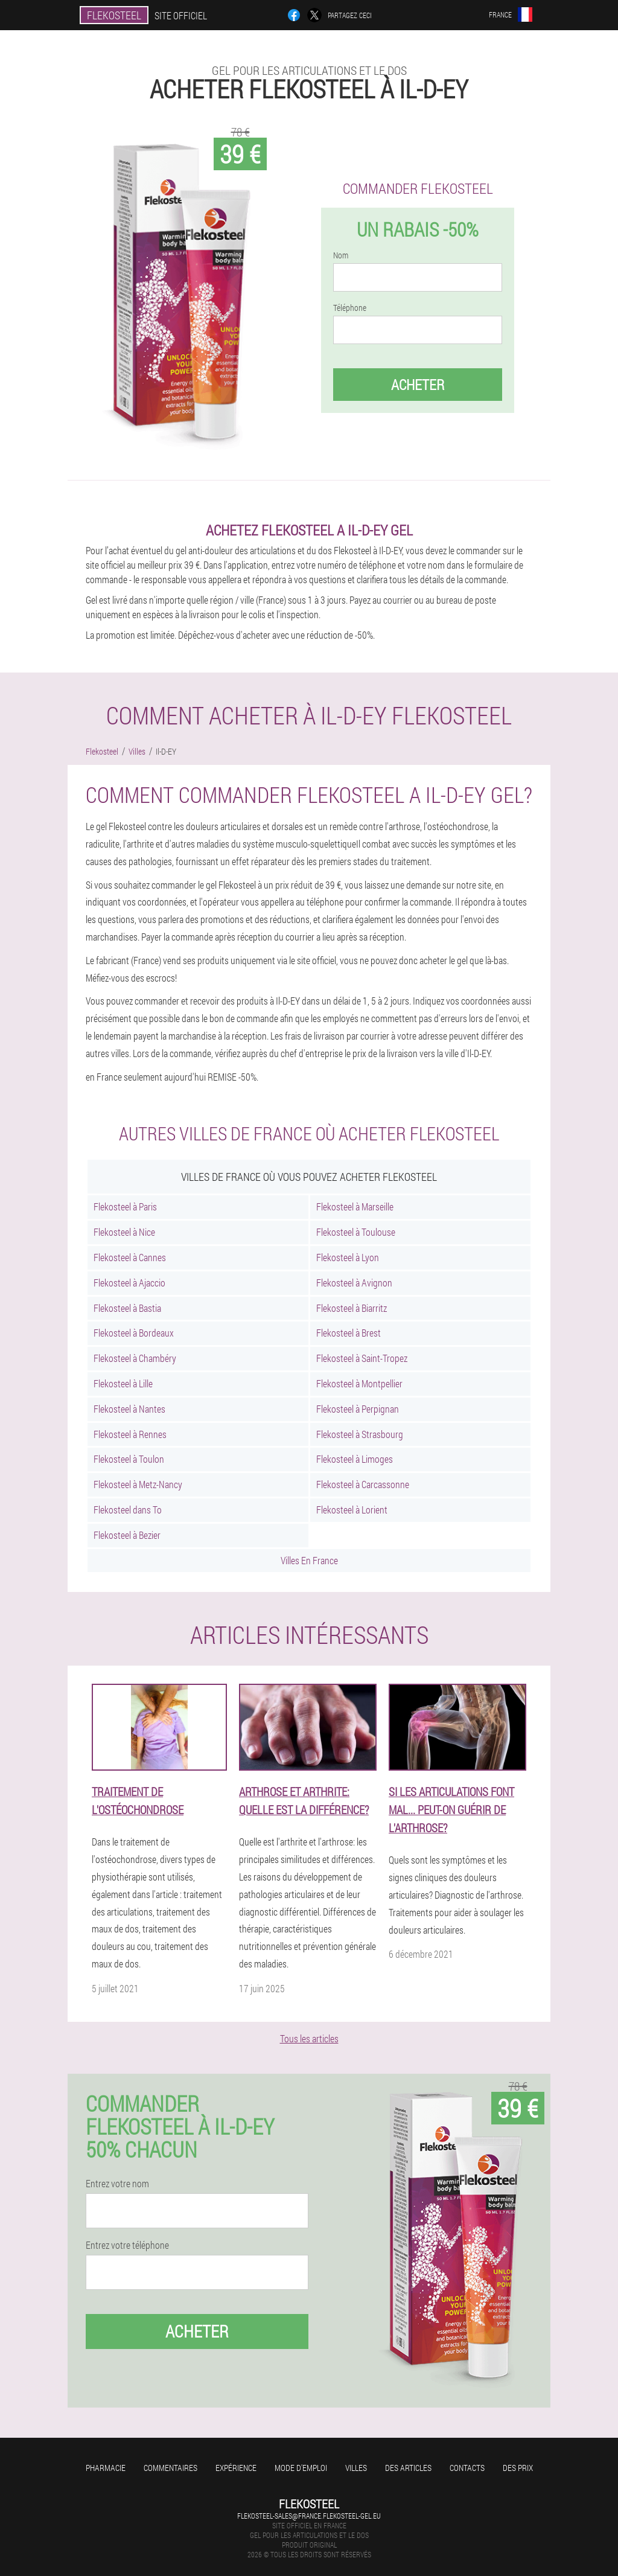 The height and width of the screenshot is (2576, 618). What do you see at coordinates (359, 1383) in the screenshot?
I see `Flekosteel à Montpellier` at bounding box center [359, 1383].